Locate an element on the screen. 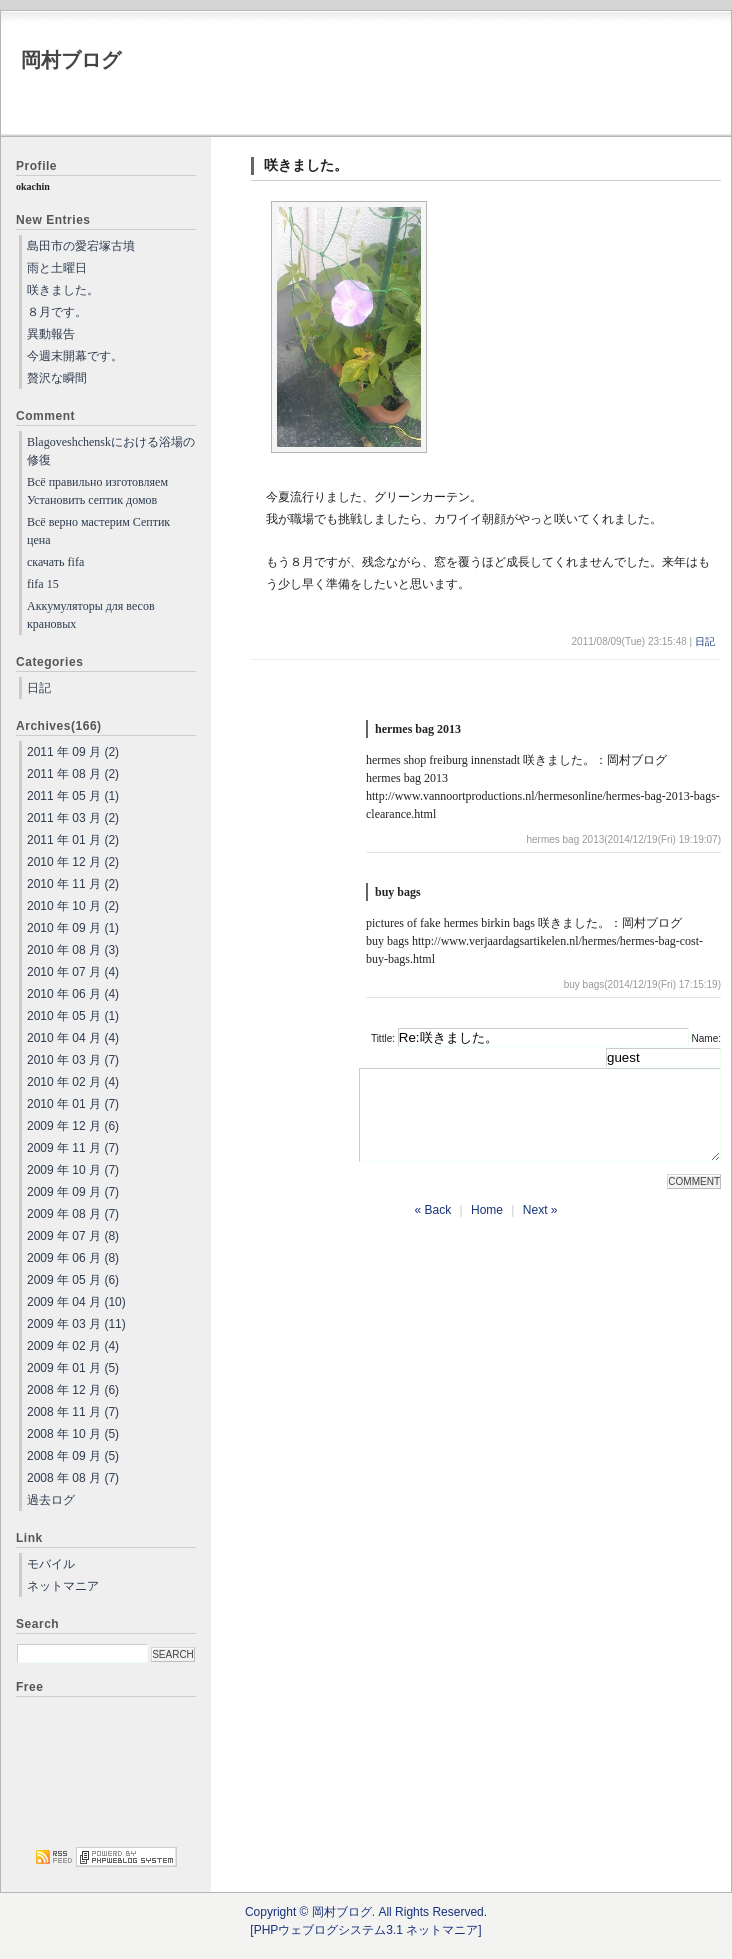 This screenshot has width=732, height=1959. 2009 年 01 月 (5) is located at coordinates (73, 1368).